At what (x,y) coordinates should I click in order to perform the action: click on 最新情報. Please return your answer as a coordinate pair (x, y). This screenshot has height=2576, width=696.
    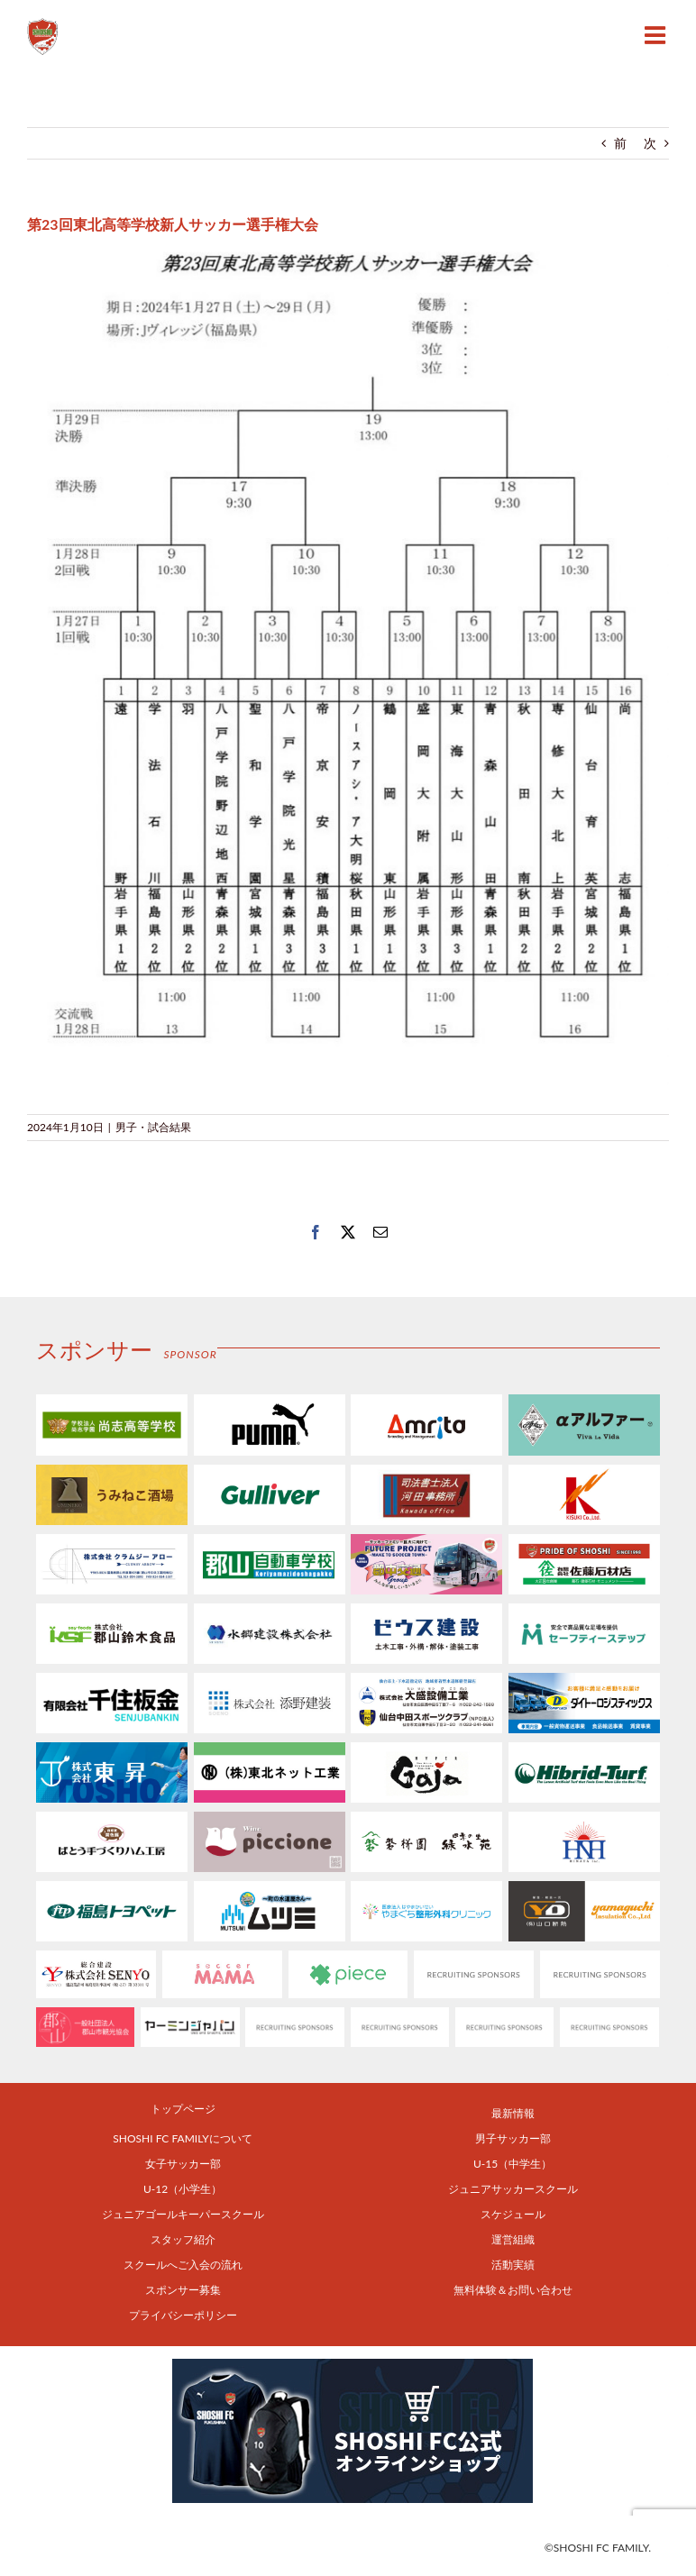
    Looking at the image, I should click on (513, 2113).